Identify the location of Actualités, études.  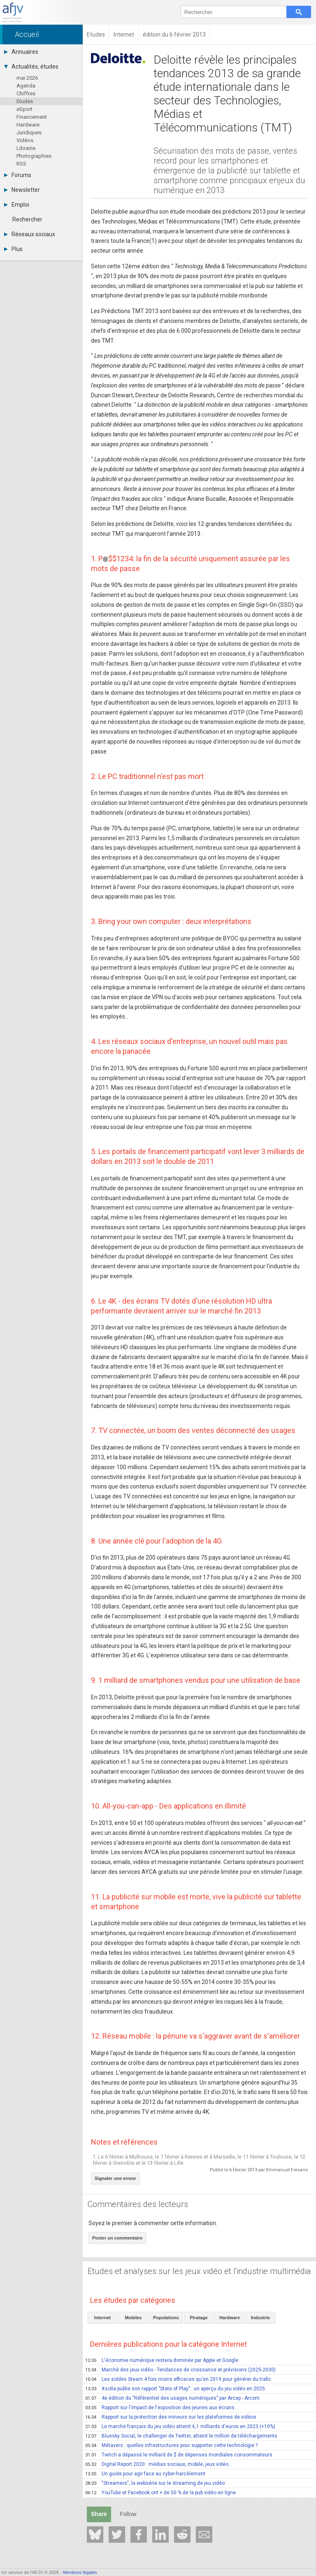
(31, 66).